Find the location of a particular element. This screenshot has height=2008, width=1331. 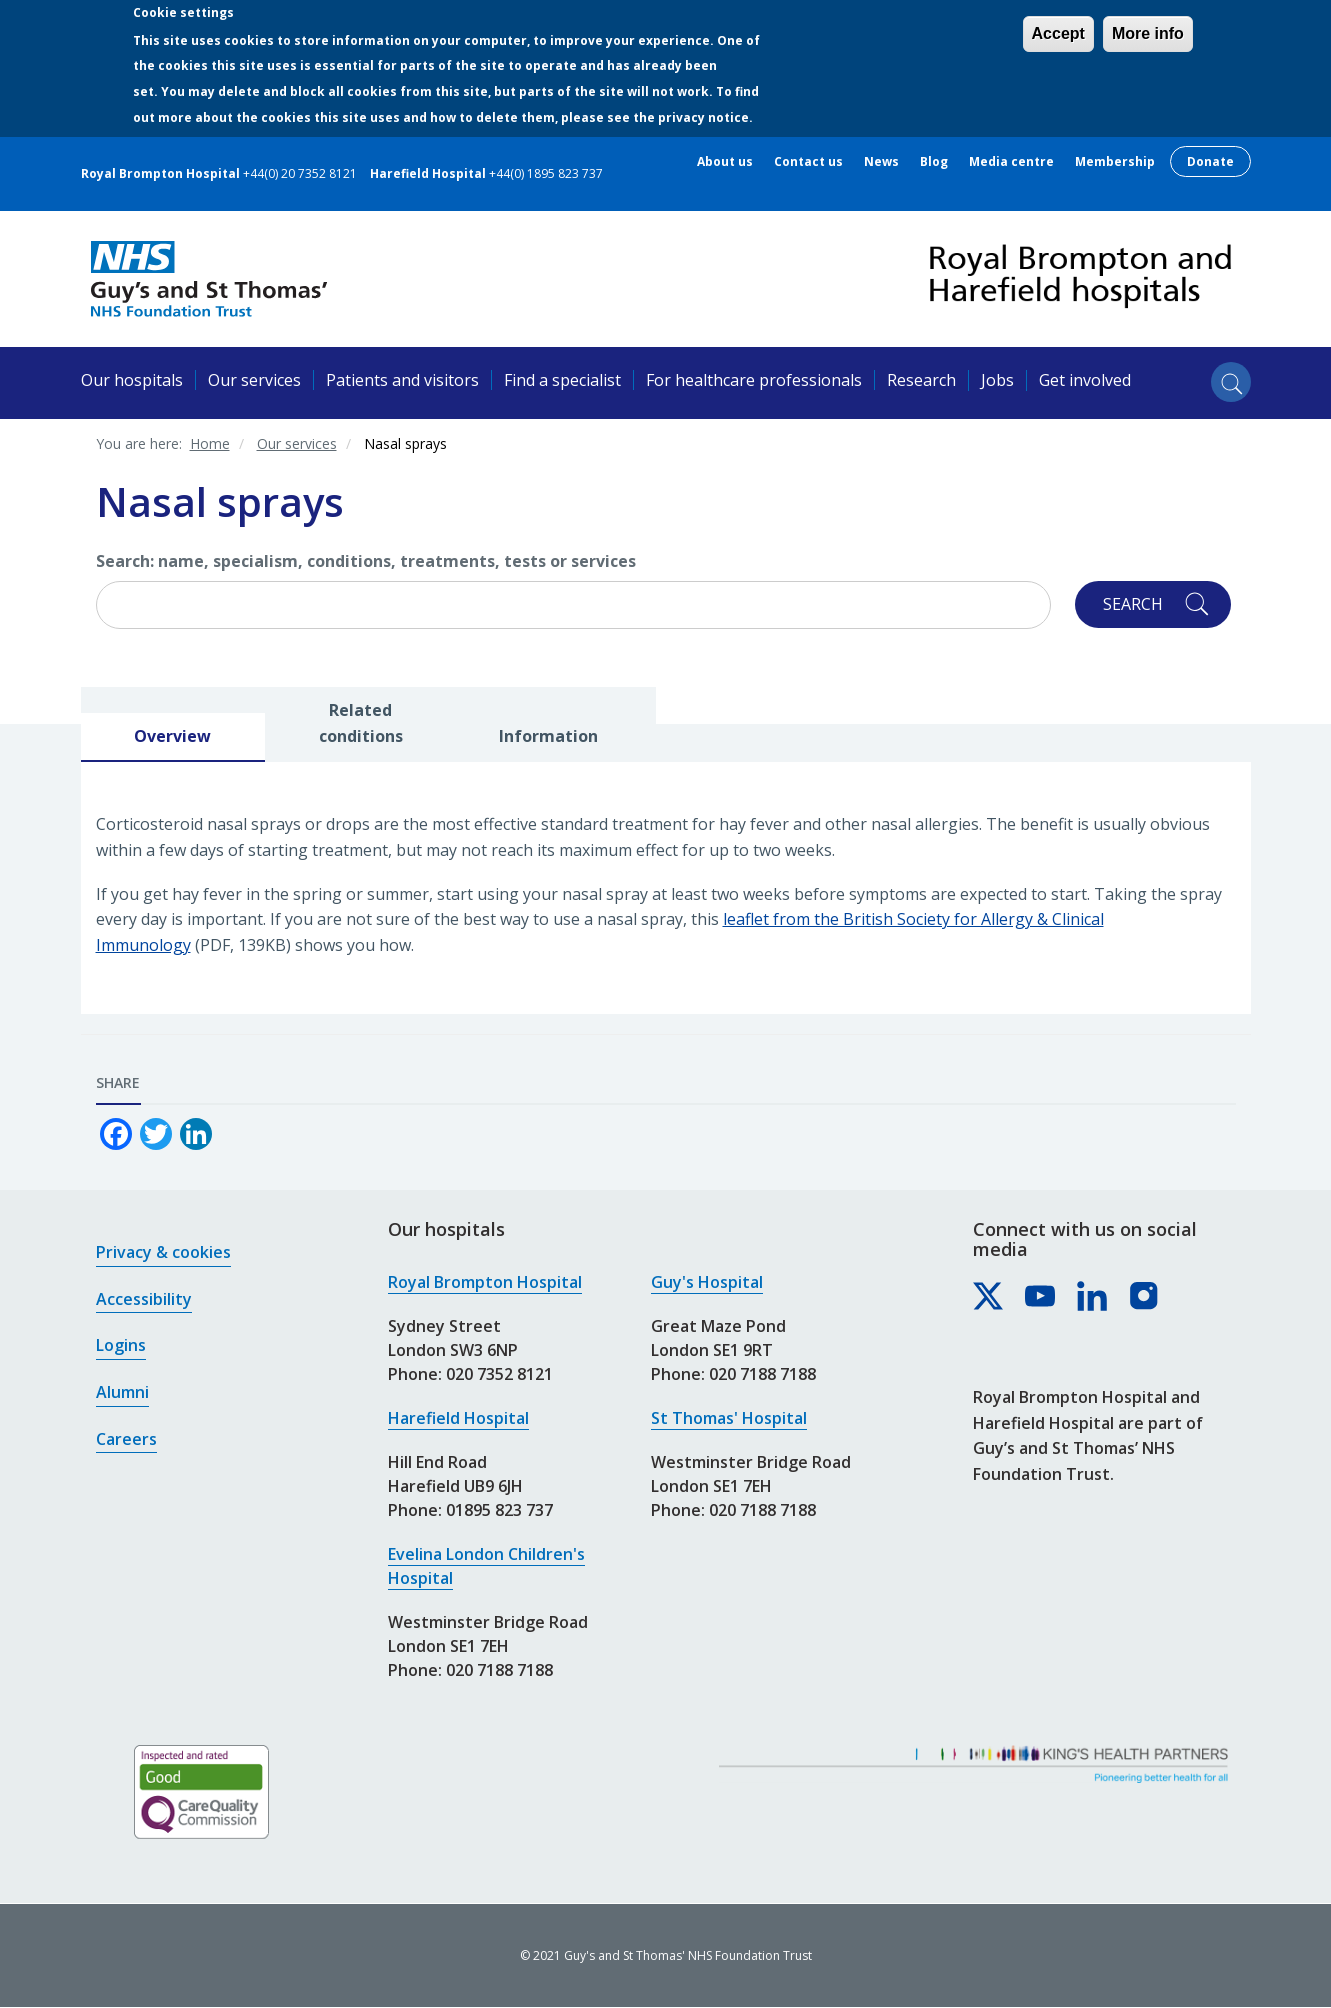

[Royal Brompton & Harefield hospitals on X] is located at coordinates (989, 1297).